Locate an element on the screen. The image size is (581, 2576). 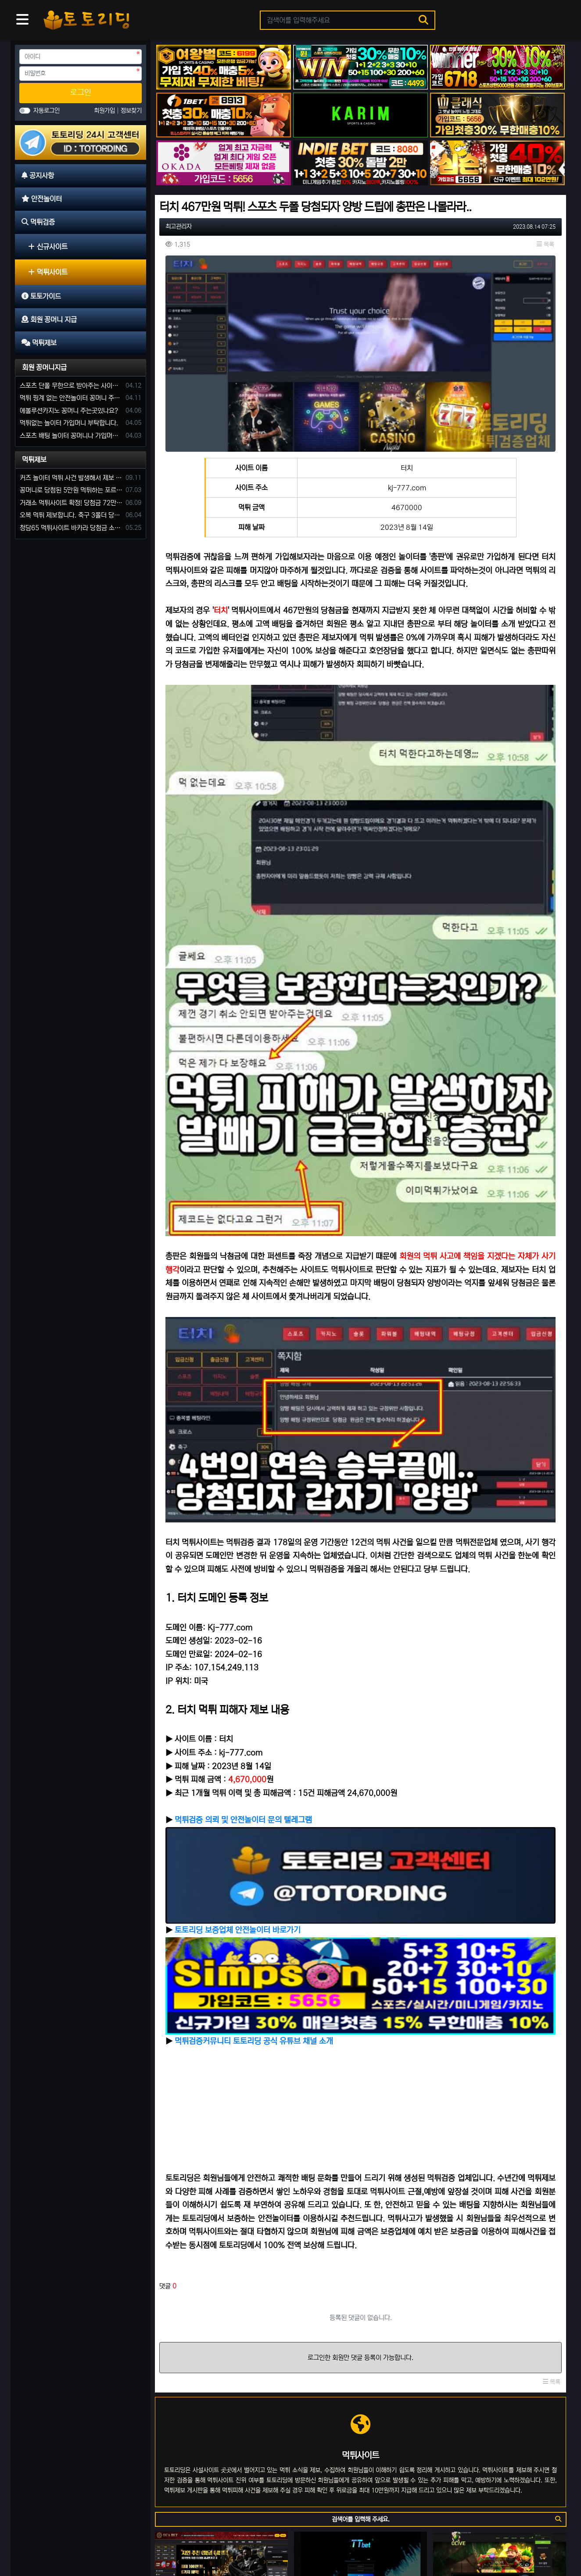
티티벳 먹튀 [첫 당첨 556만 원 환전 무산] 손해 찾을 길 만무해 is located at coordinates (360, 2242).